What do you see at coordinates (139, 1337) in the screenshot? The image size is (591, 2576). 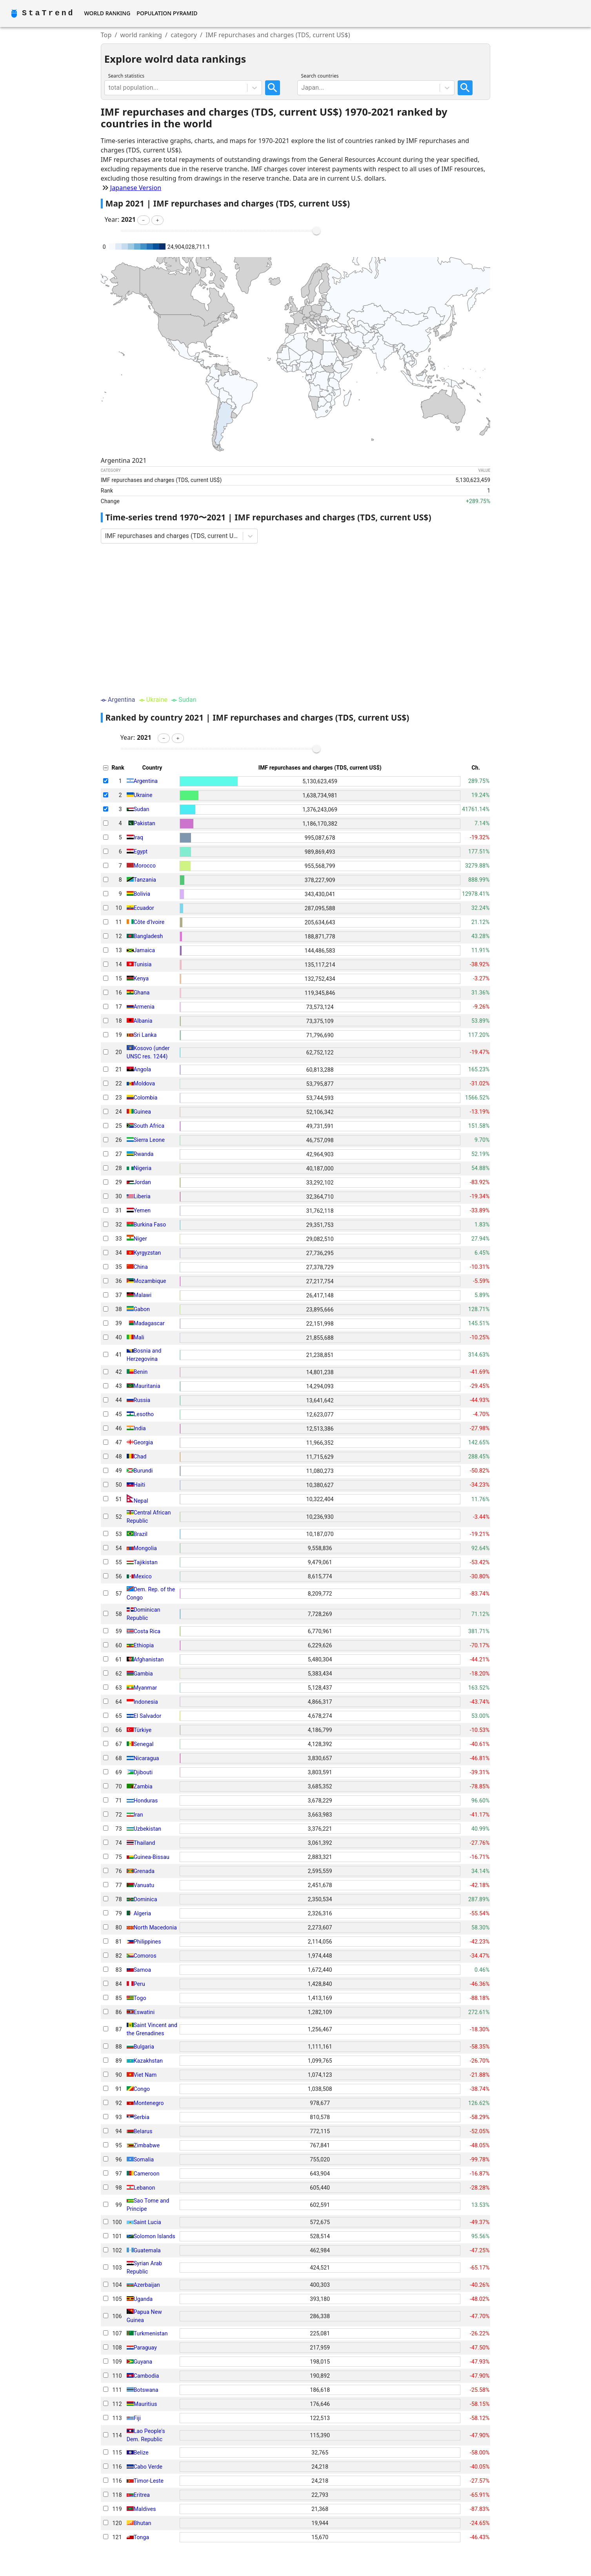 I see `Mali` at bounding box center [139, 1337].